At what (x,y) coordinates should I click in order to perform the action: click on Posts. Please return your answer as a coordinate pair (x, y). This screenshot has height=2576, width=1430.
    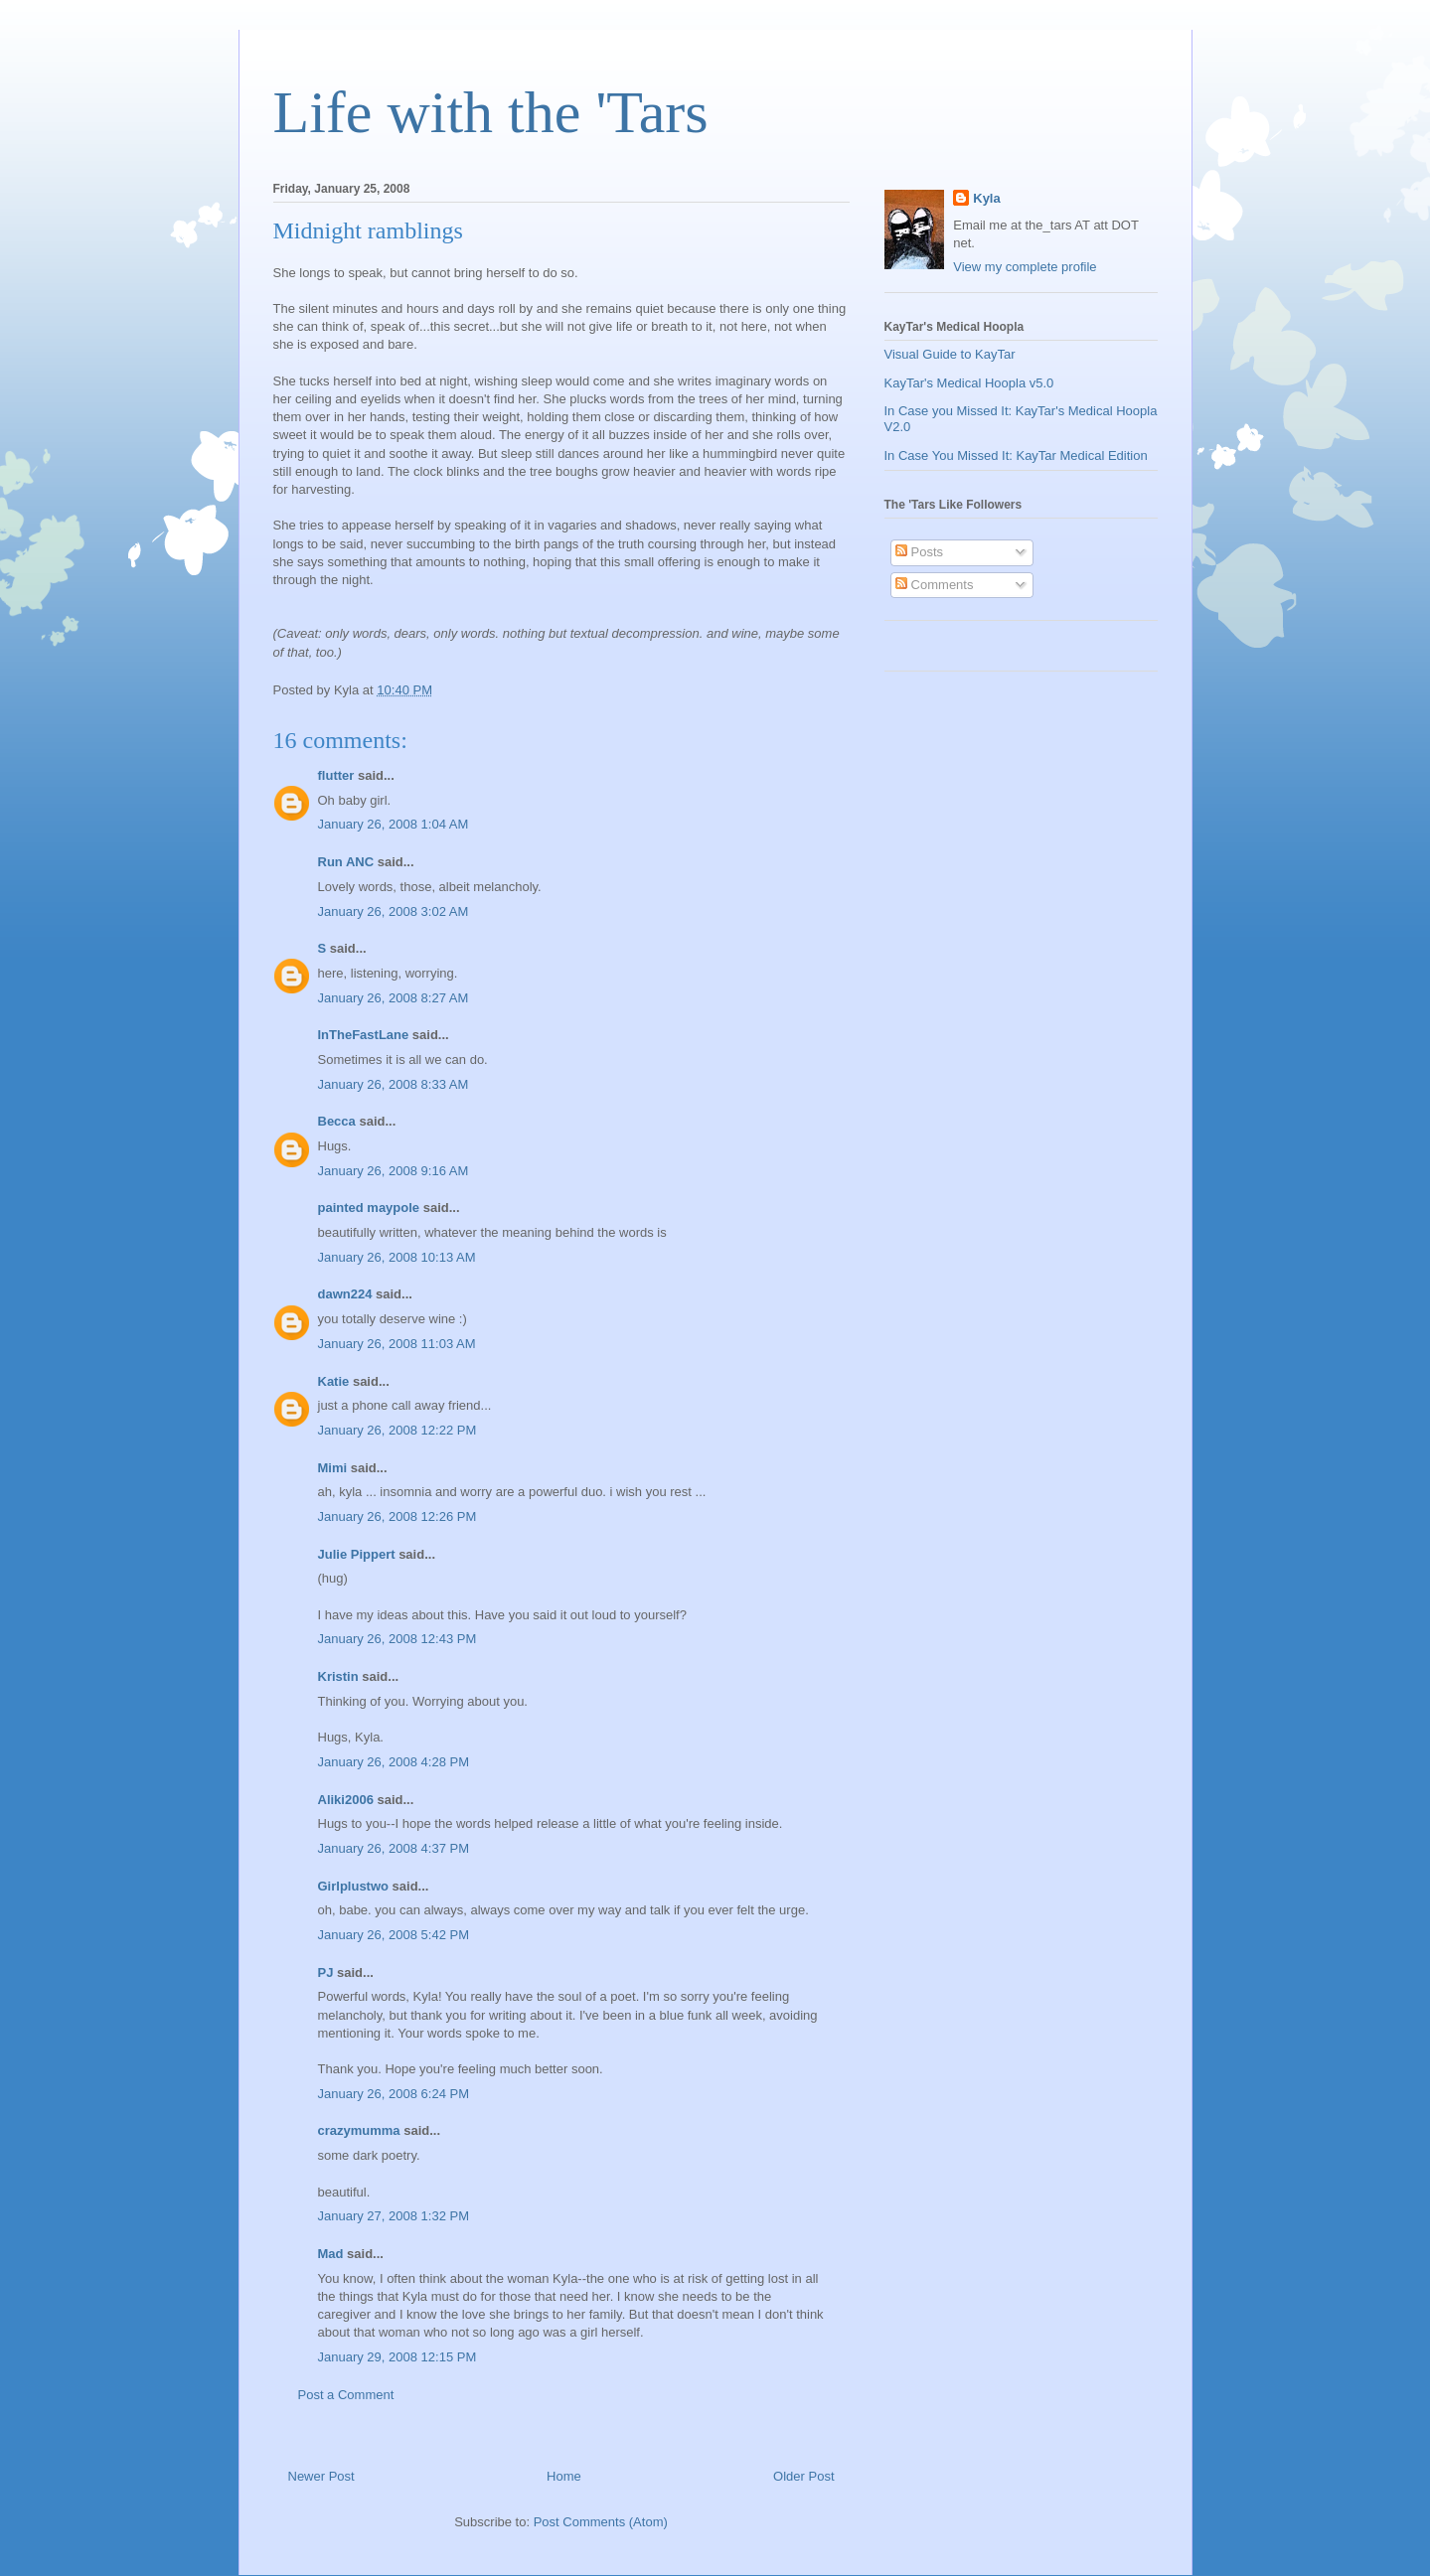
    Looking at the image, I should click on (919, 551).